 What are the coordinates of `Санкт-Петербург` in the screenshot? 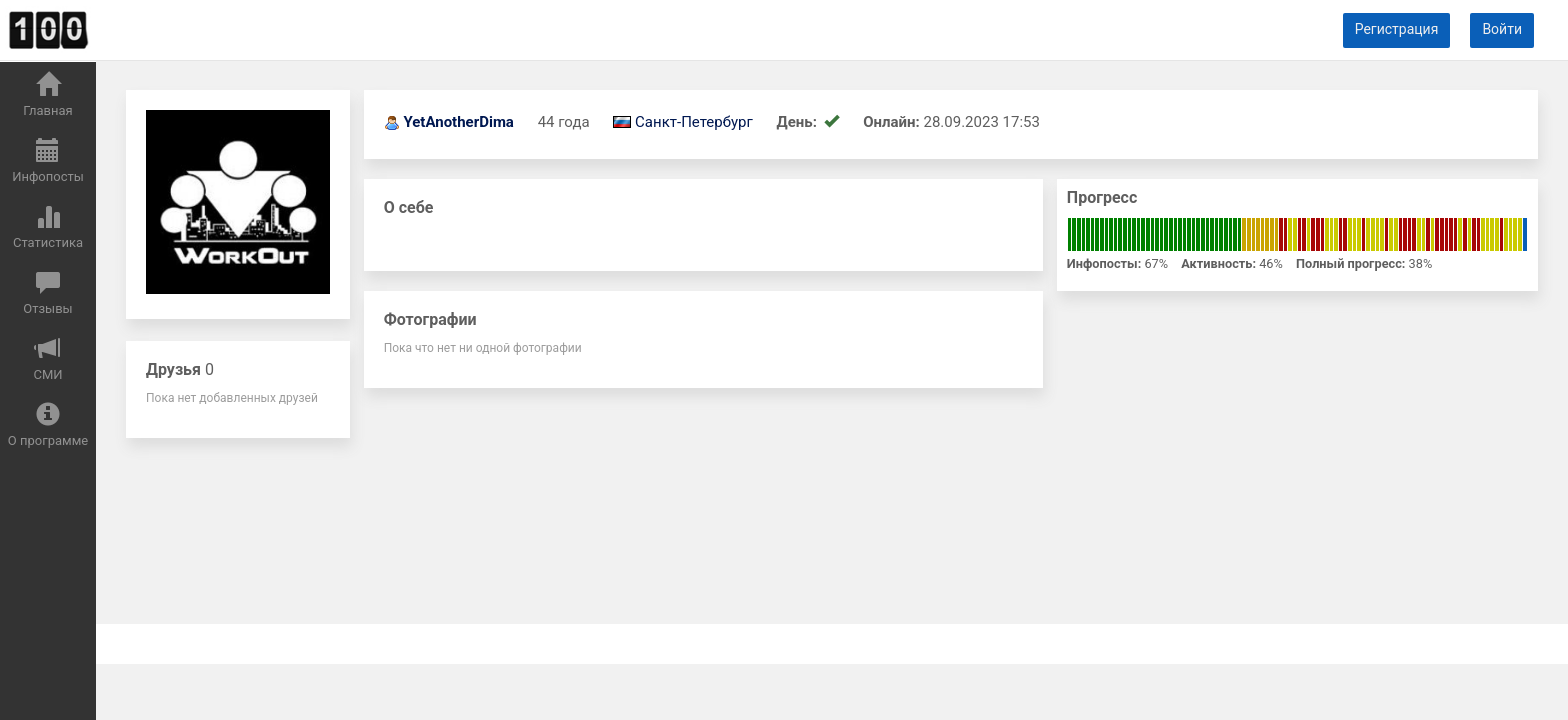 It's located at (694, 122).